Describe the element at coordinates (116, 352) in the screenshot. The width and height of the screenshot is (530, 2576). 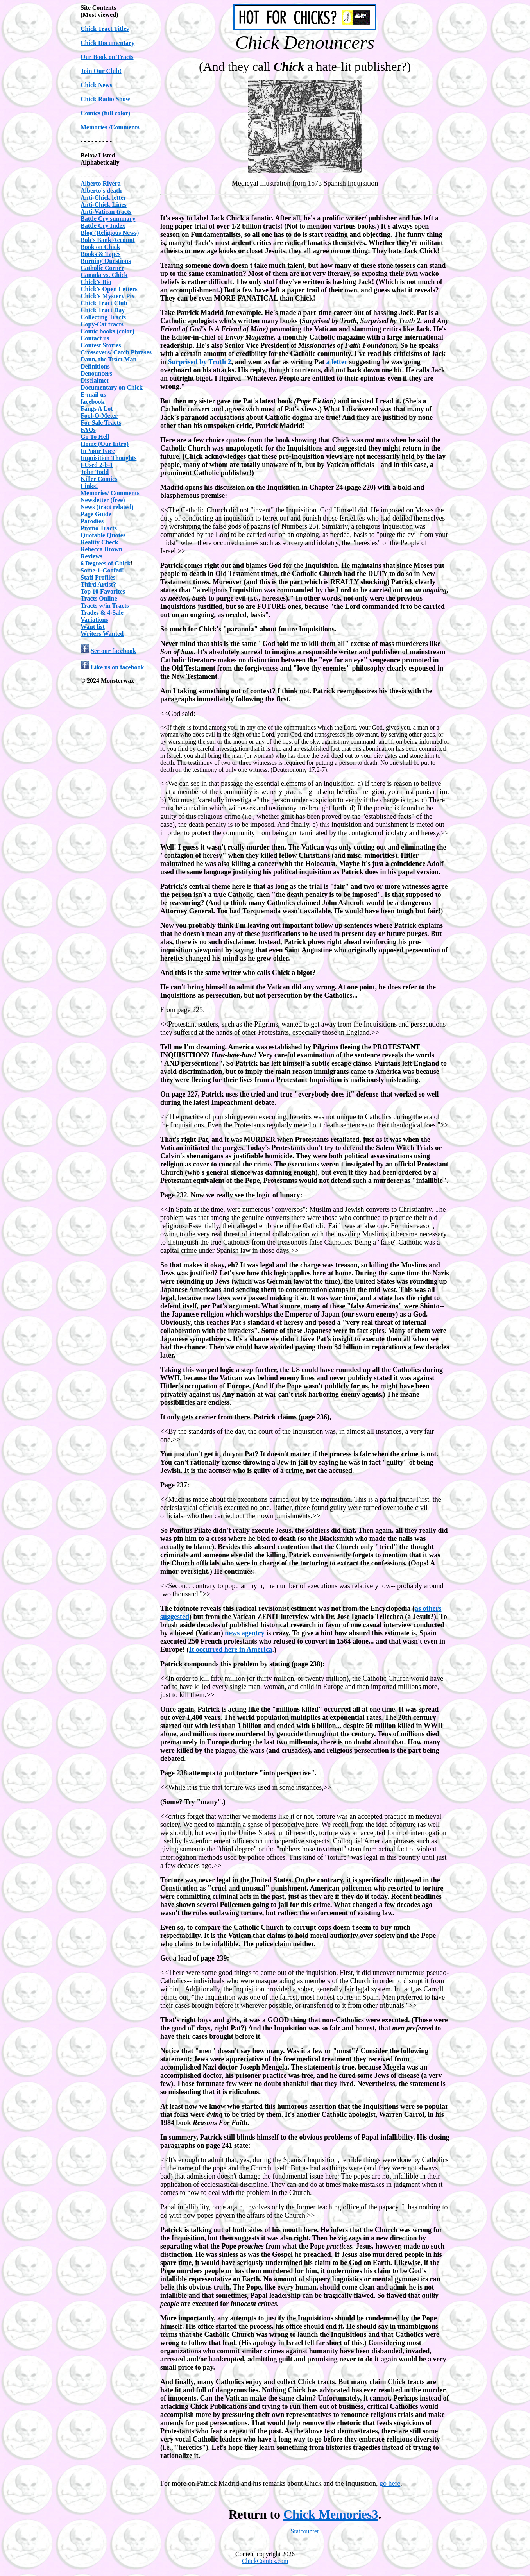
I see `Crossovers/ Catch Phrases` at that location.